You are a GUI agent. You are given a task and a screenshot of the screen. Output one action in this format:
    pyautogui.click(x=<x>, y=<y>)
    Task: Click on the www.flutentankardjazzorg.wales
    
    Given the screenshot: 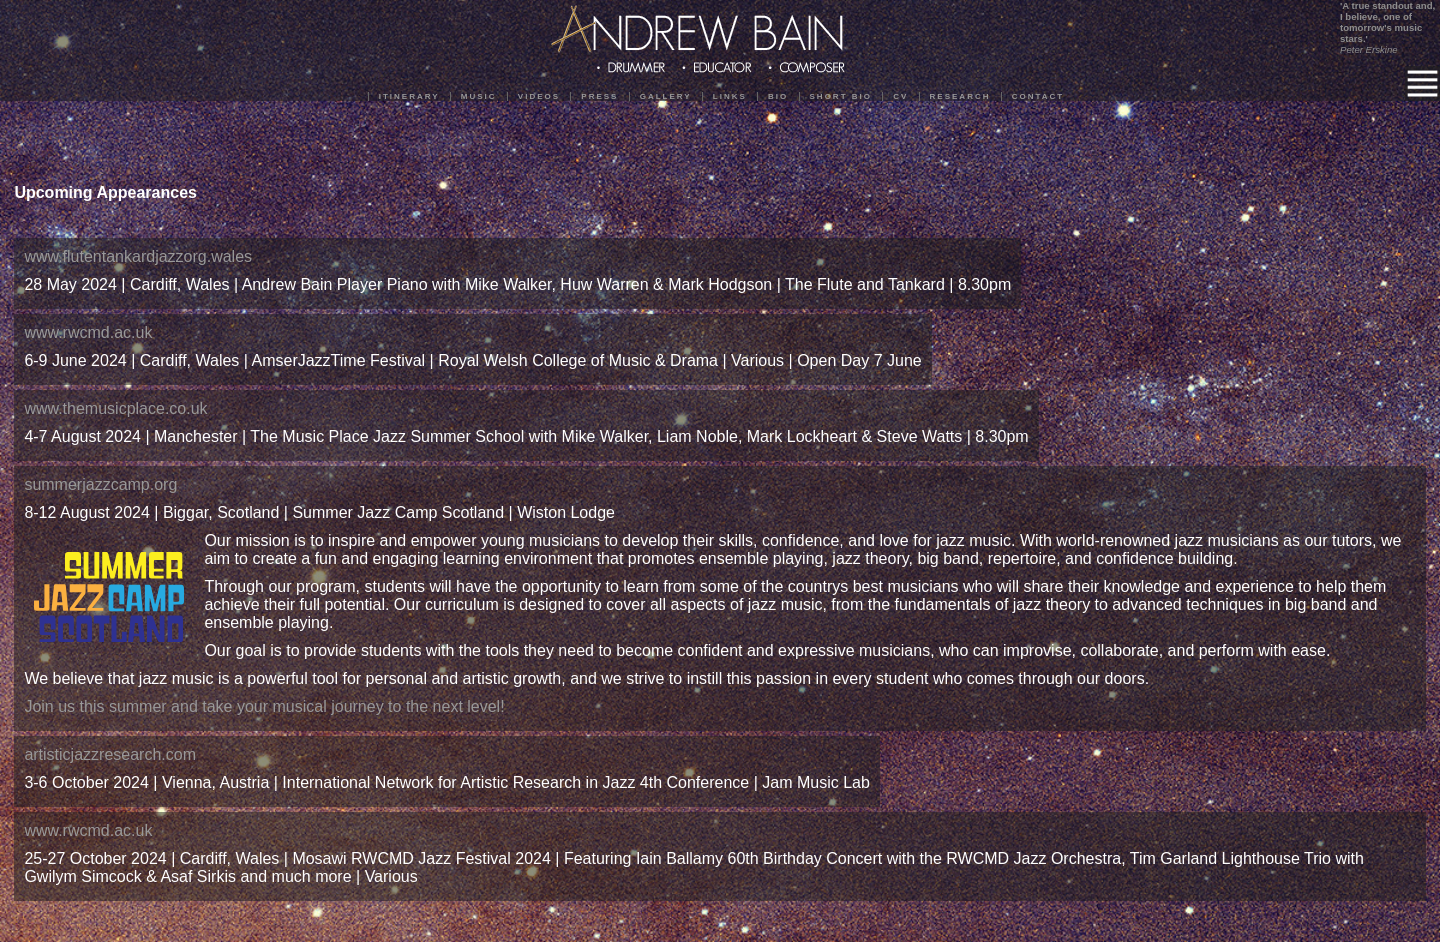 What is the action you would take?
    pyautogui.click(x=138, y=256)
    